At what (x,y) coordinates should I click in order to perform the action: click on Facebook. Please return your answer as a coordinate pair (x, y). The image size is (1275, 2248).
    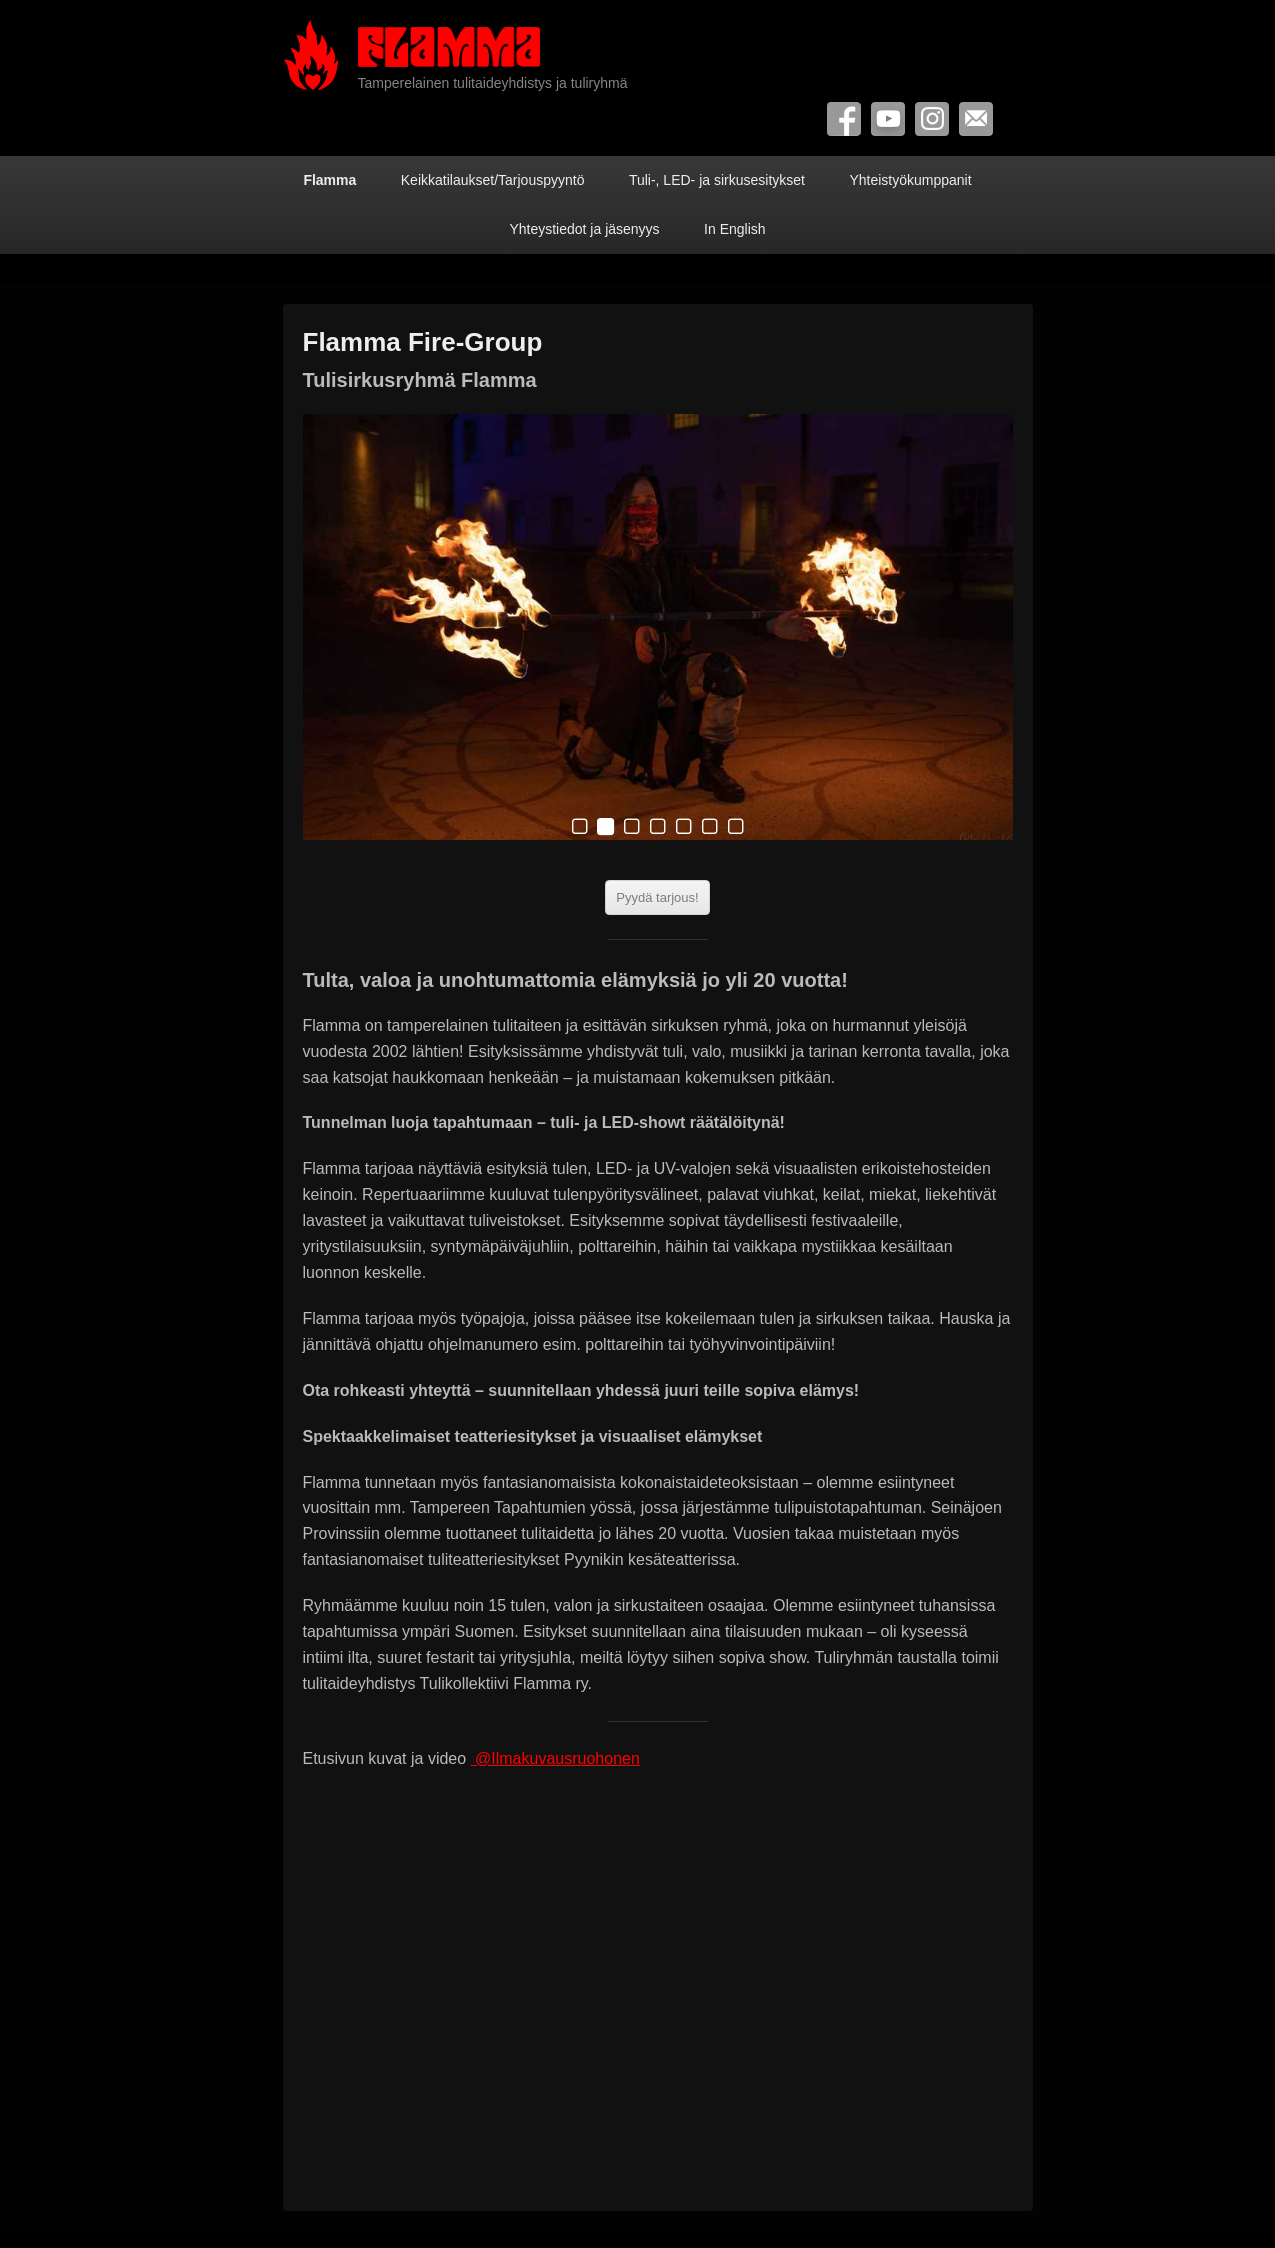
    Looking at the image, I should click on (844, 119).